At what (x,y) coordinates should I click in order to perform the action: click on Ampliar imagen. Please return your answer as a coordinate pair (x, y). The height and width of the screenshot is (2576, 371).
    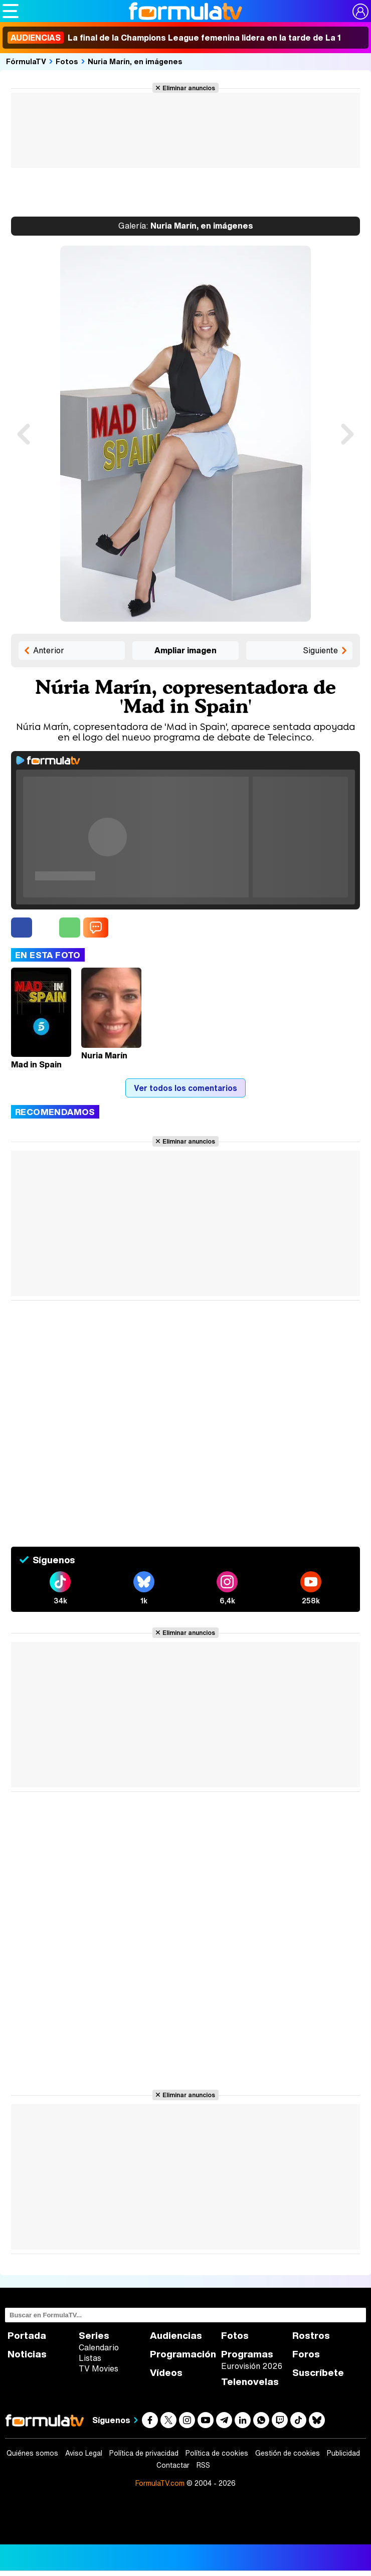
    Looking at the image, I should click on (185, 650).